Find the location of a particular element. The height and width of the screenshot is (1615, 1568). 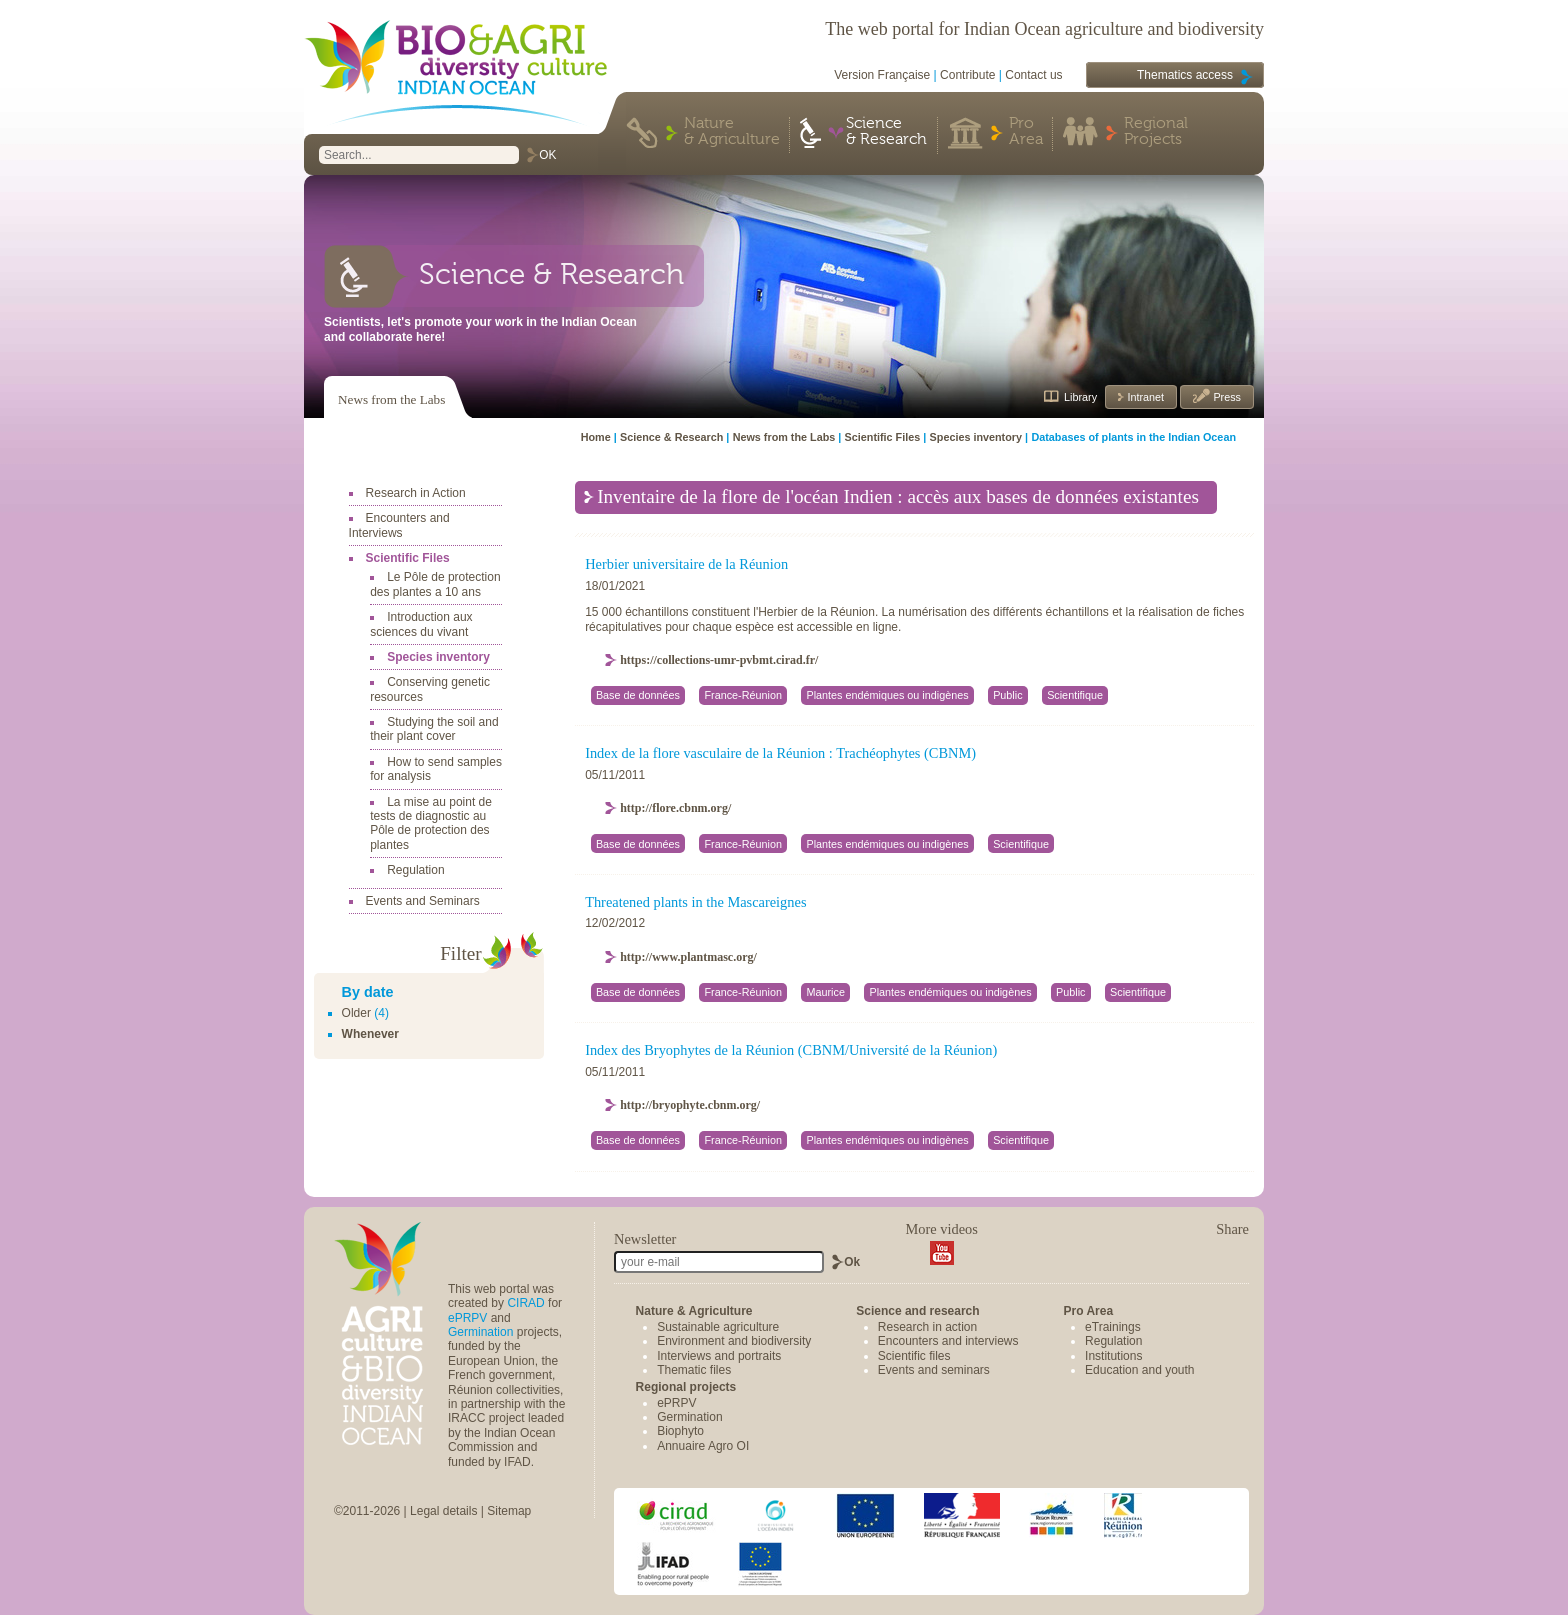

Studying the soil and their plant cover is located at coordinates (434, 729).